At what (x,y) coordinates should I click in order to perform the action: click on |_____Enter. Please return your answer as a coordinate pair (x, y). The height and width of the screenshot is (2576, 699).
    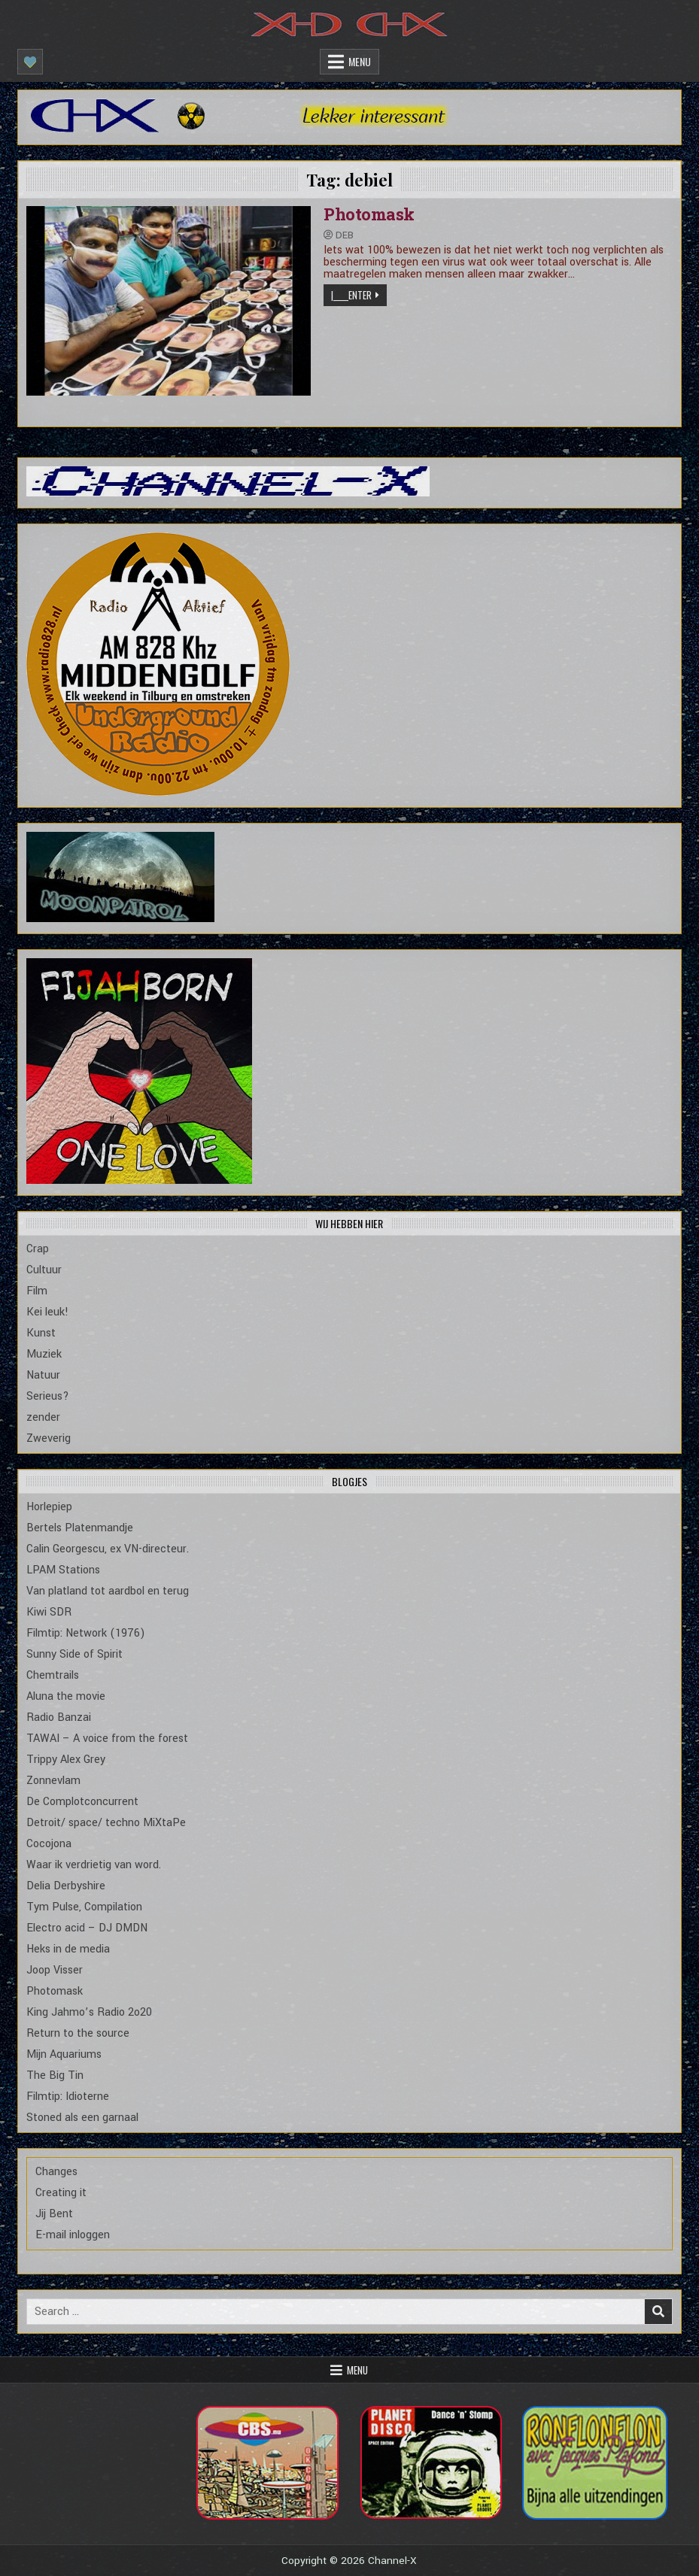
    Looking at the image, I should click on (351, 294).